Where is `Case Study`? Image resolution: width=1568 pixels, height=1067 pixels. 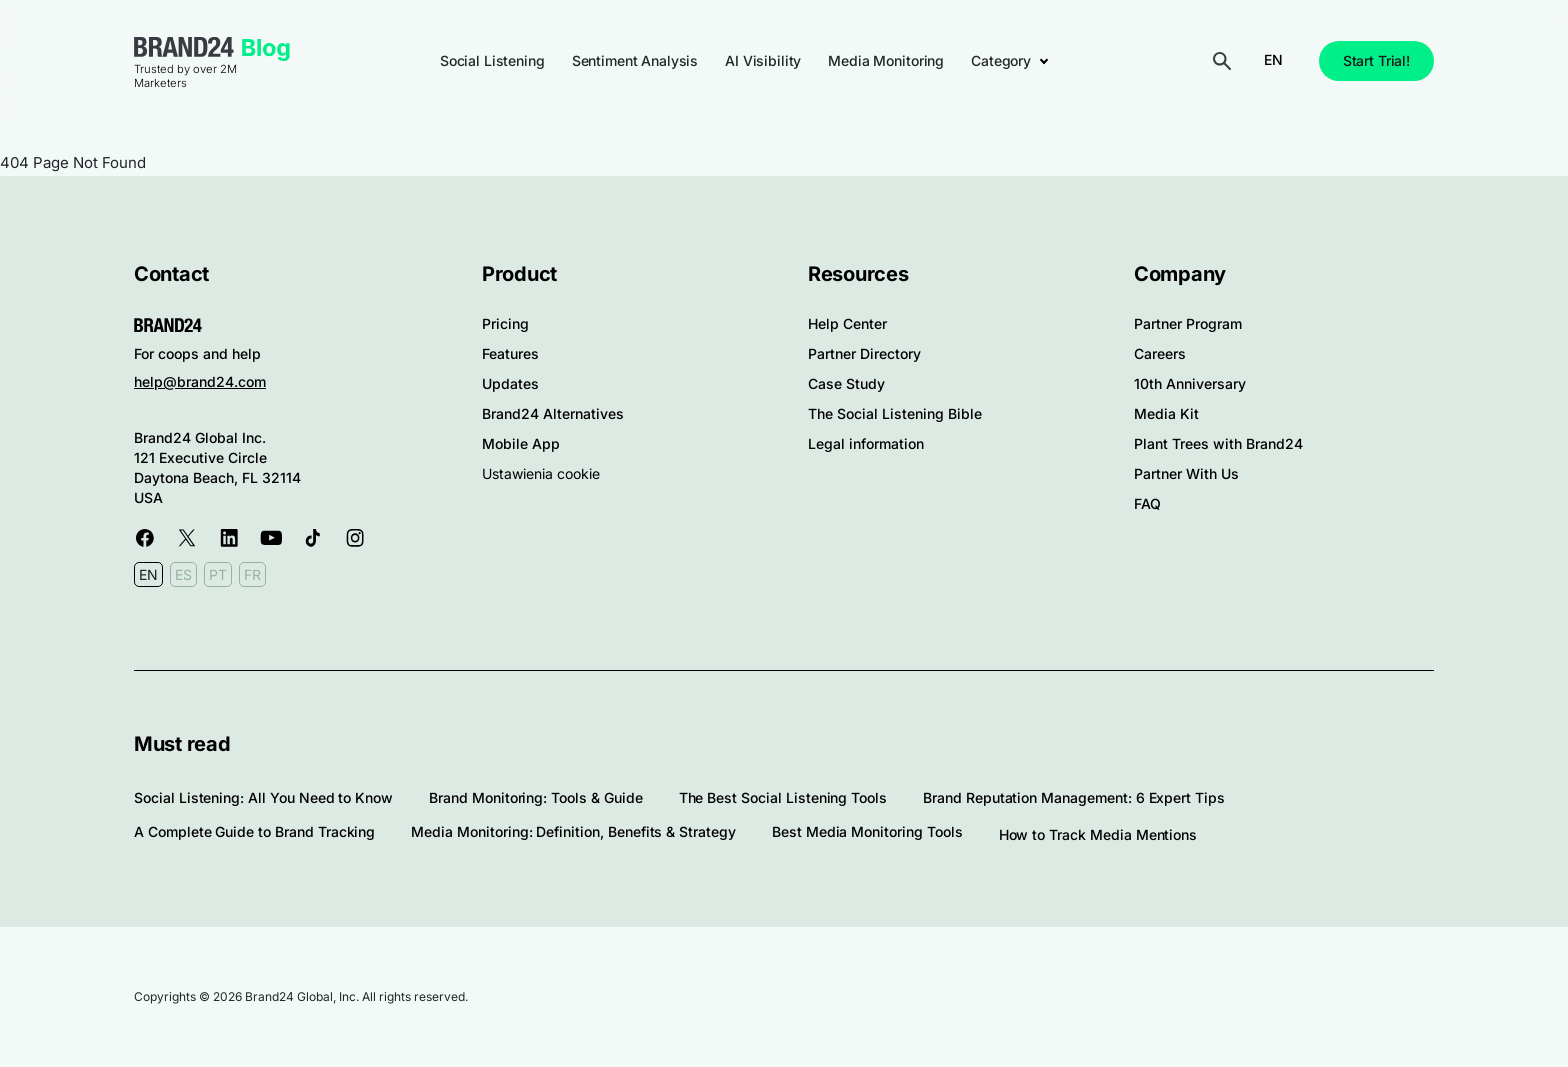
Case Study is located at coordinates (846, 383).